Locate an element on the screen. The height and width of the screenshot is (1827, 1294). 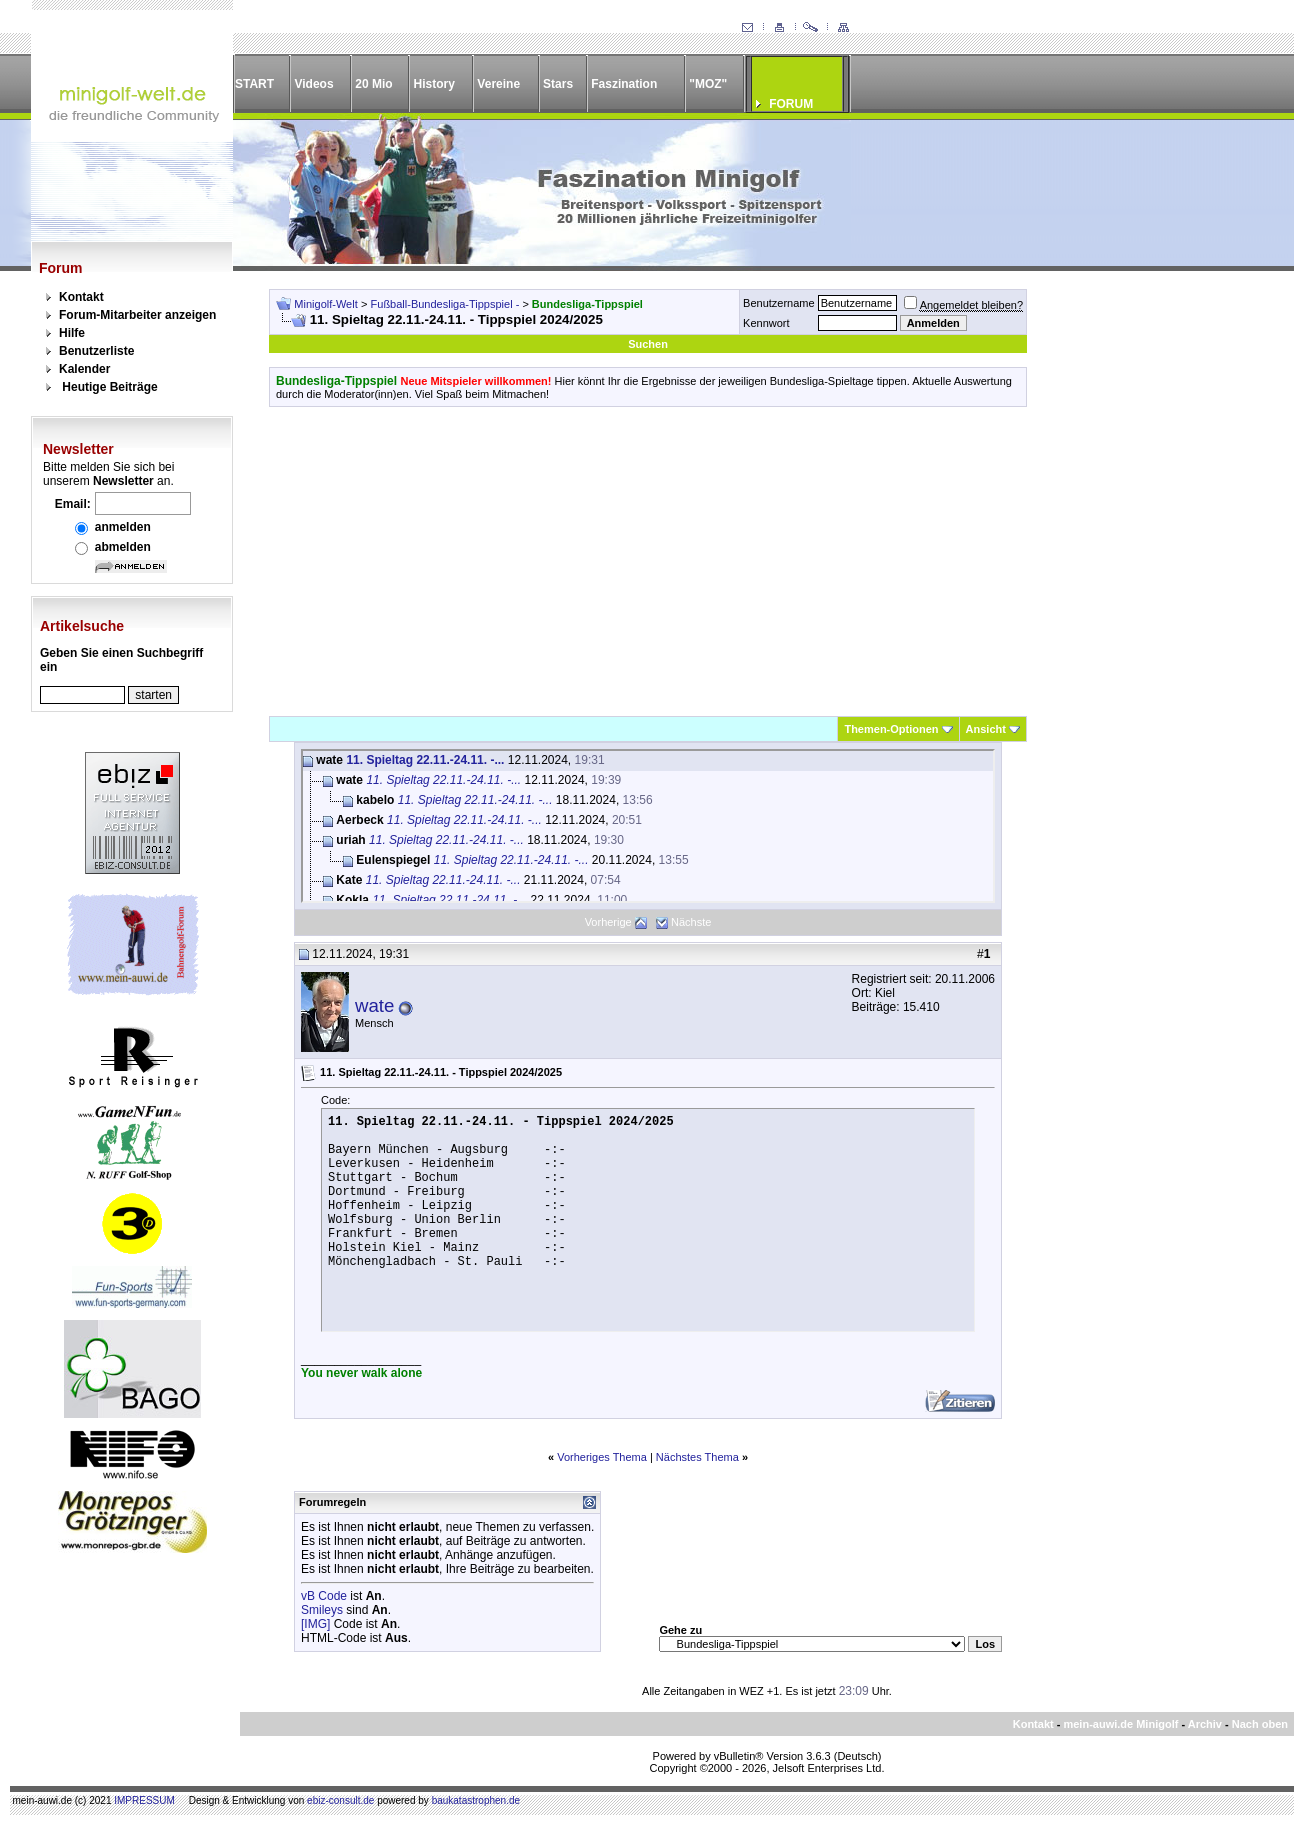
Kalender is located at coordinates (84, 369).